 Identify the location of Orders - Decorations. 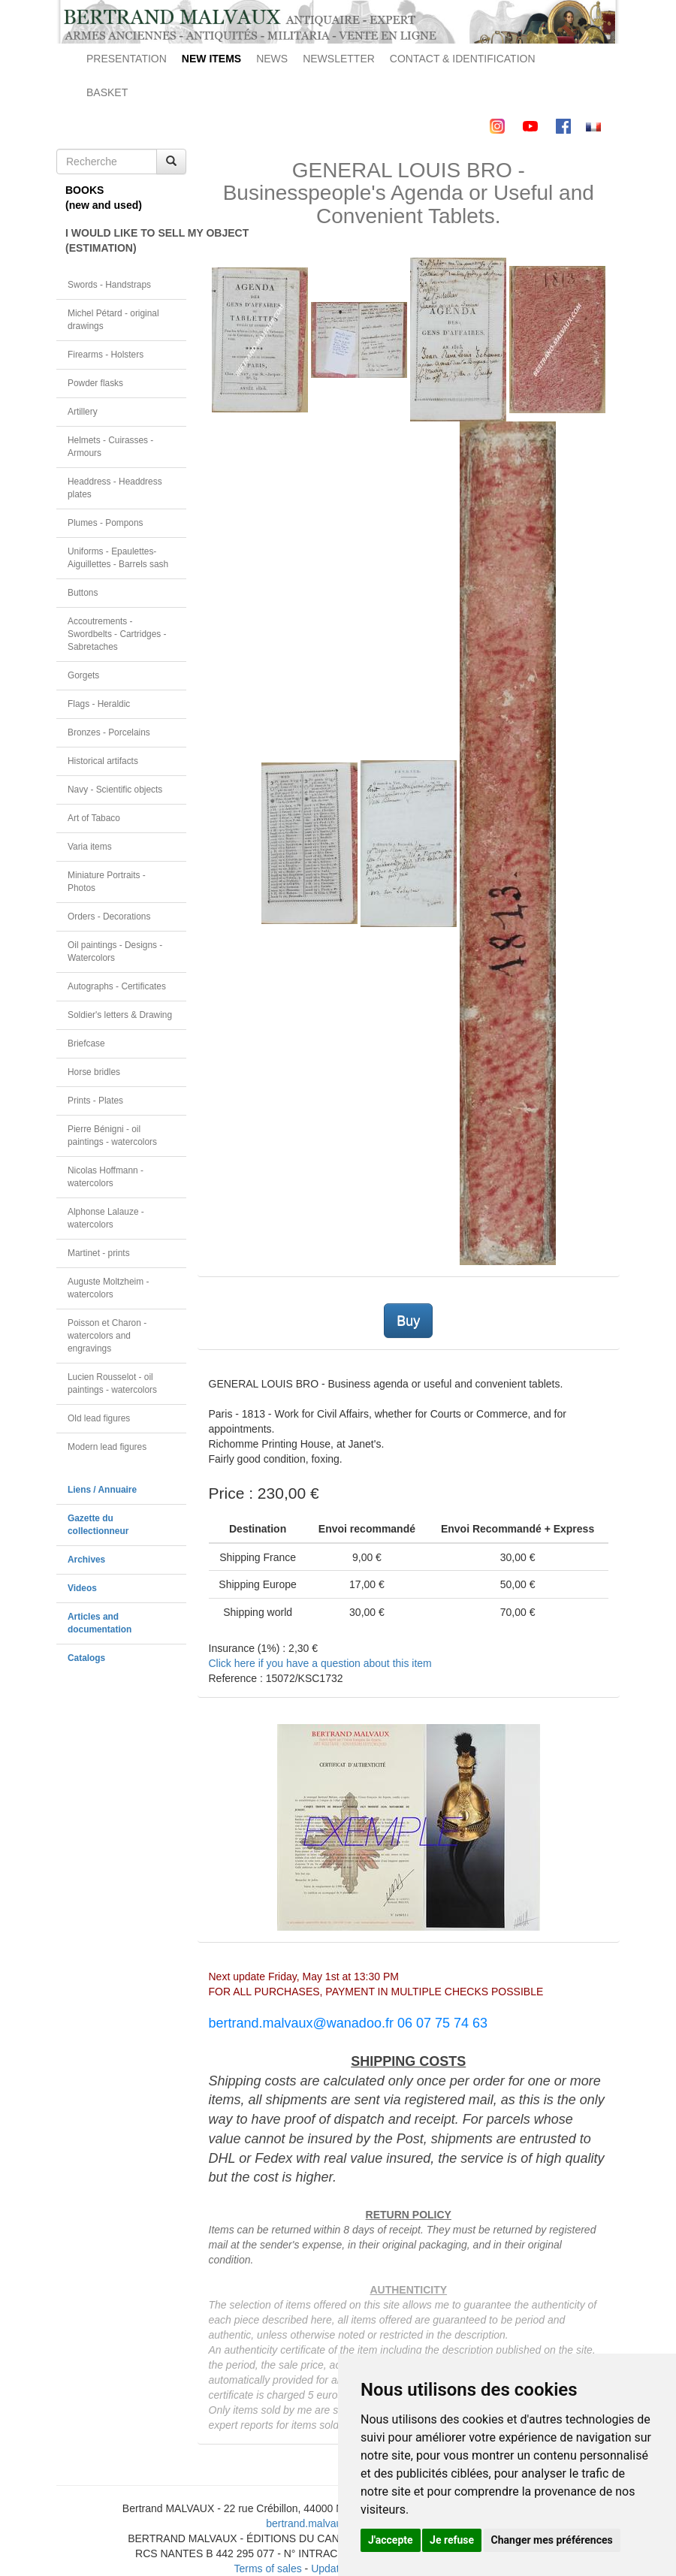
(109, 916).